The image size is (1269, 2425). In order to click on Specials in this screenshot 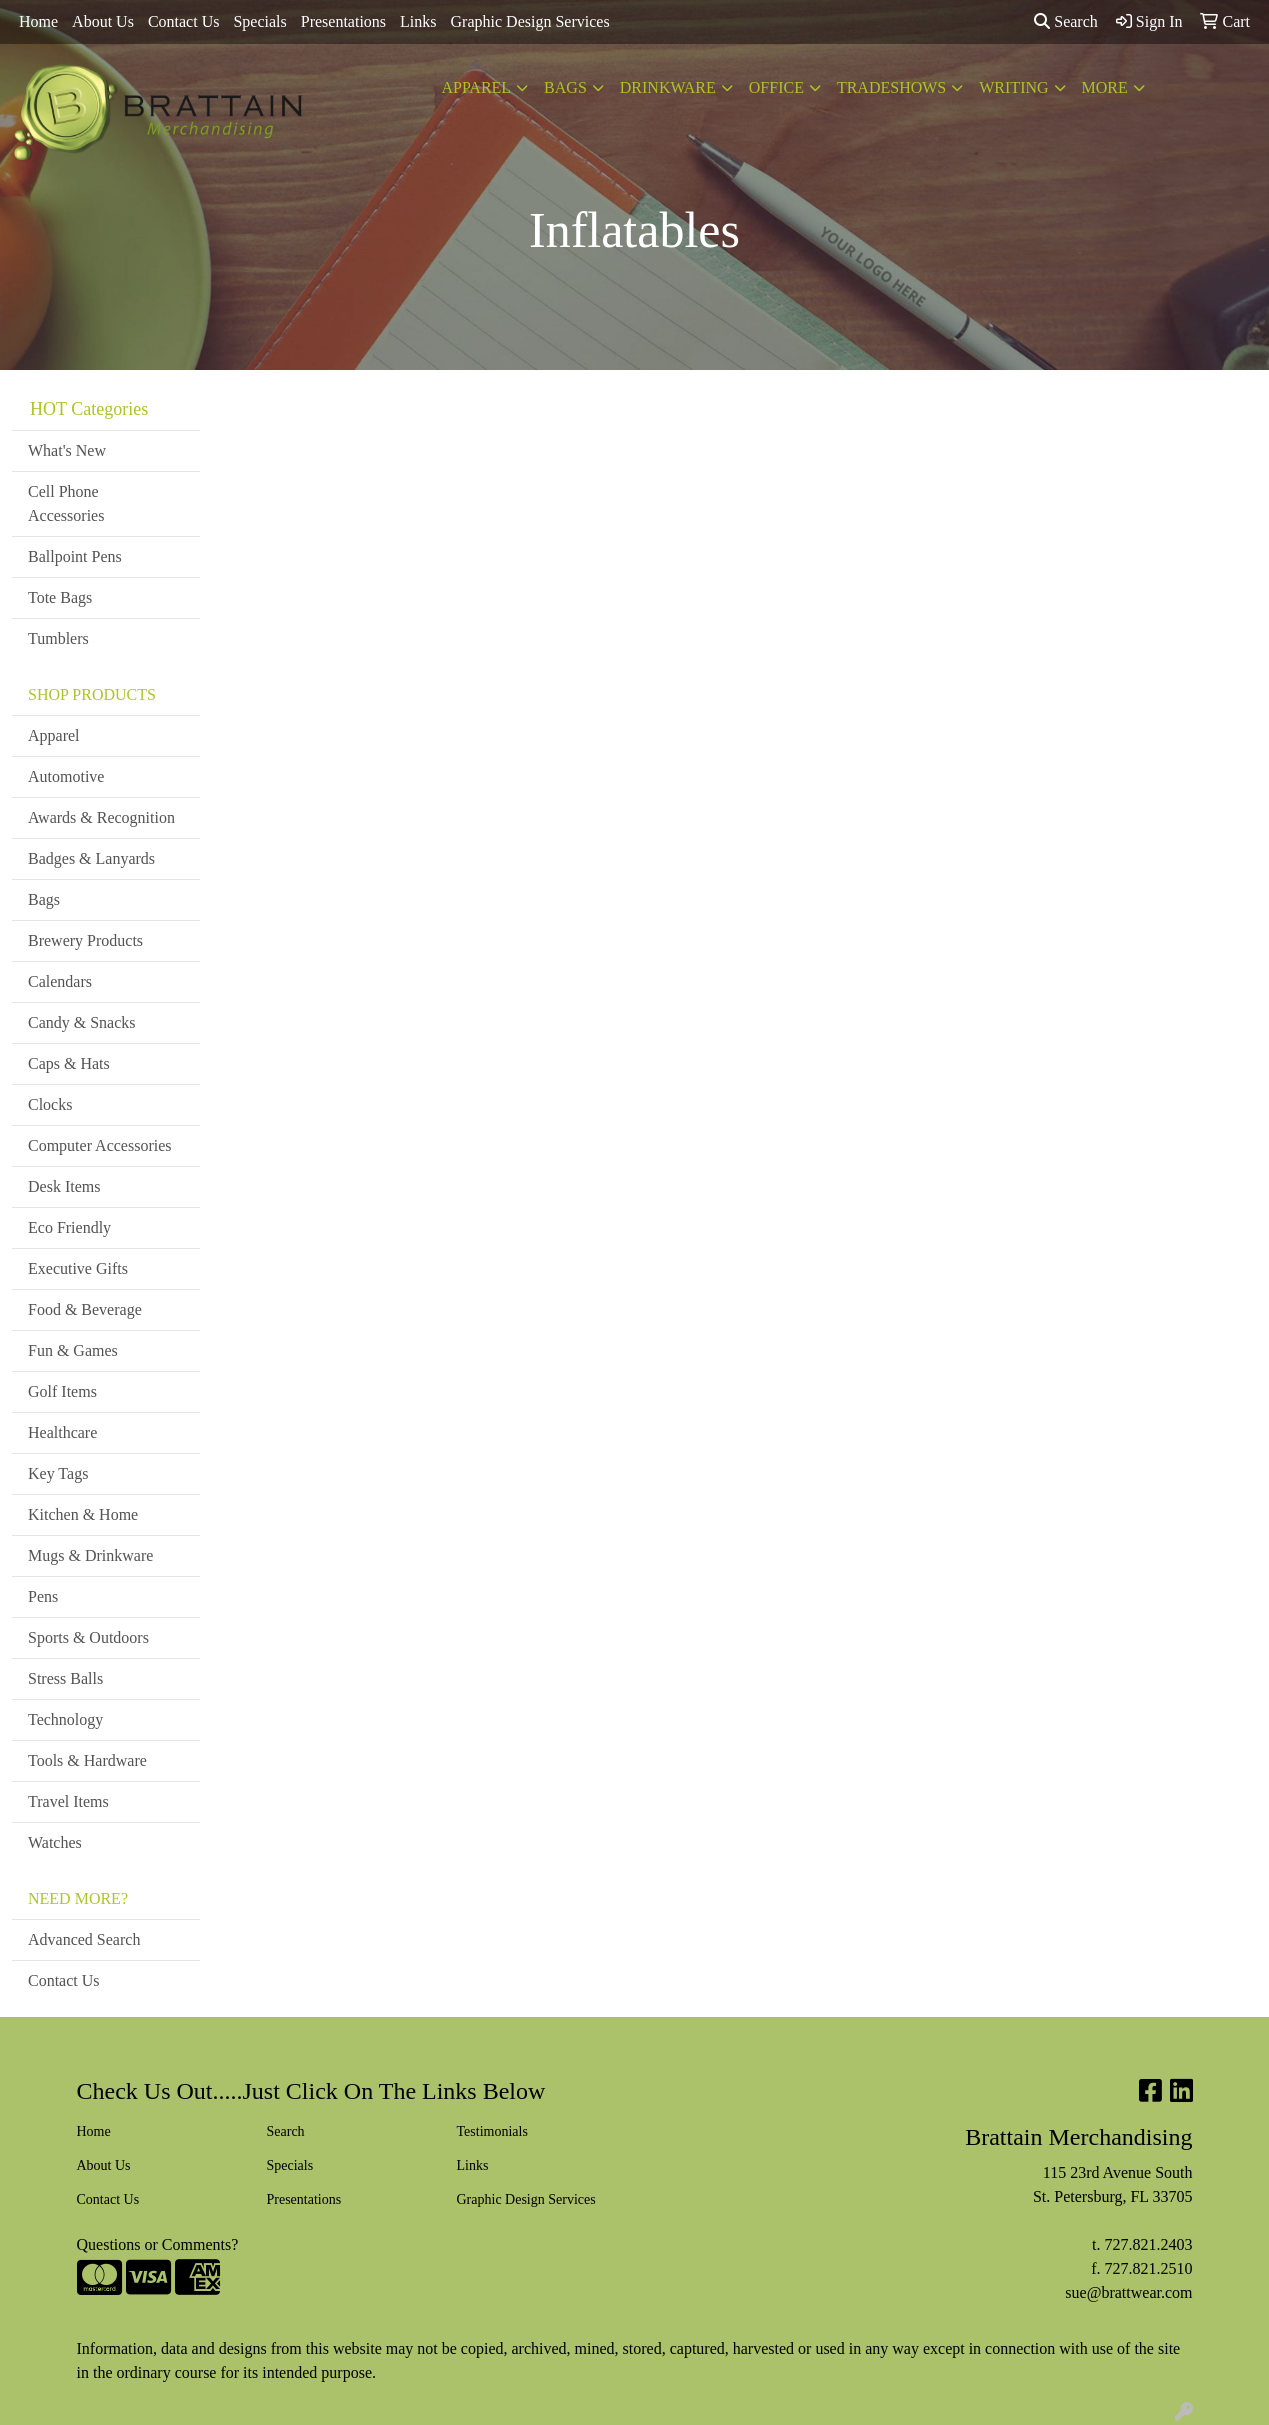, I will do `click(259, 21)`.